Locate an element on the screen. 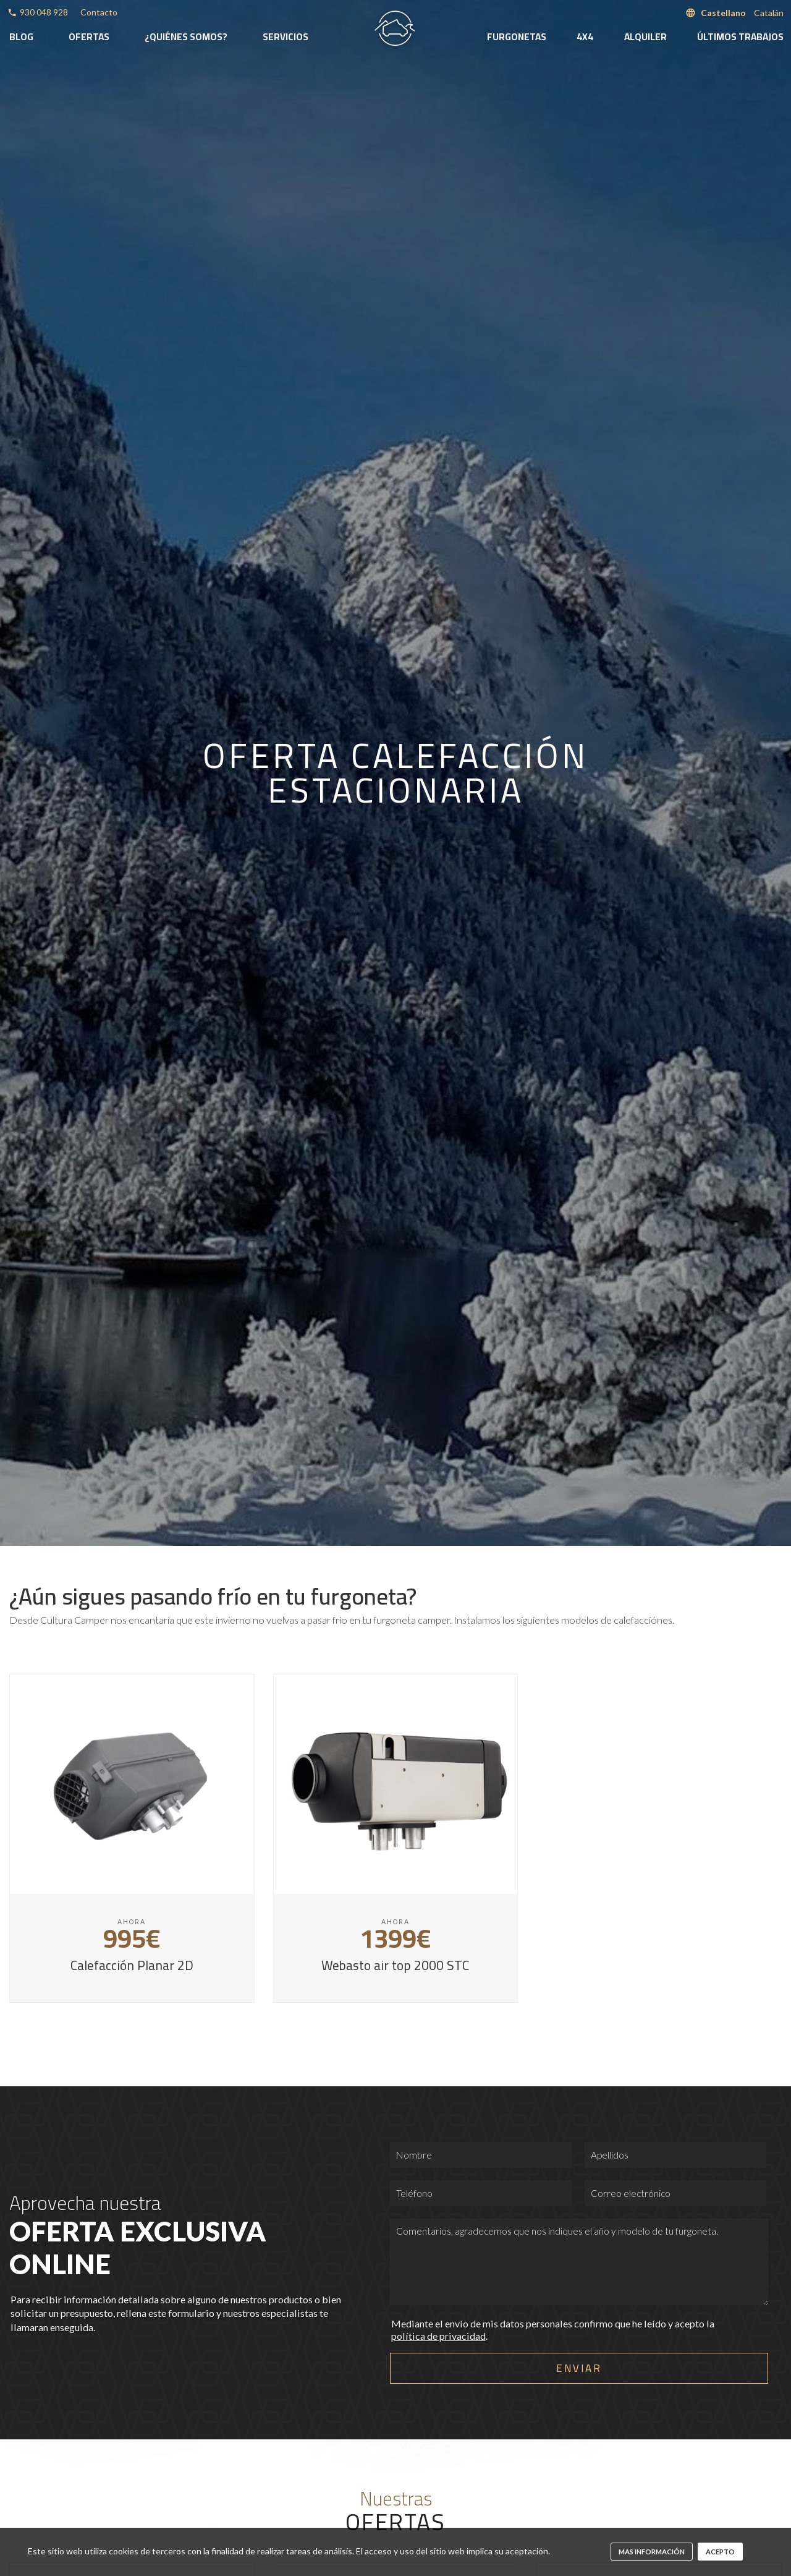  930 048 928 is located at coordinates (44, 12).